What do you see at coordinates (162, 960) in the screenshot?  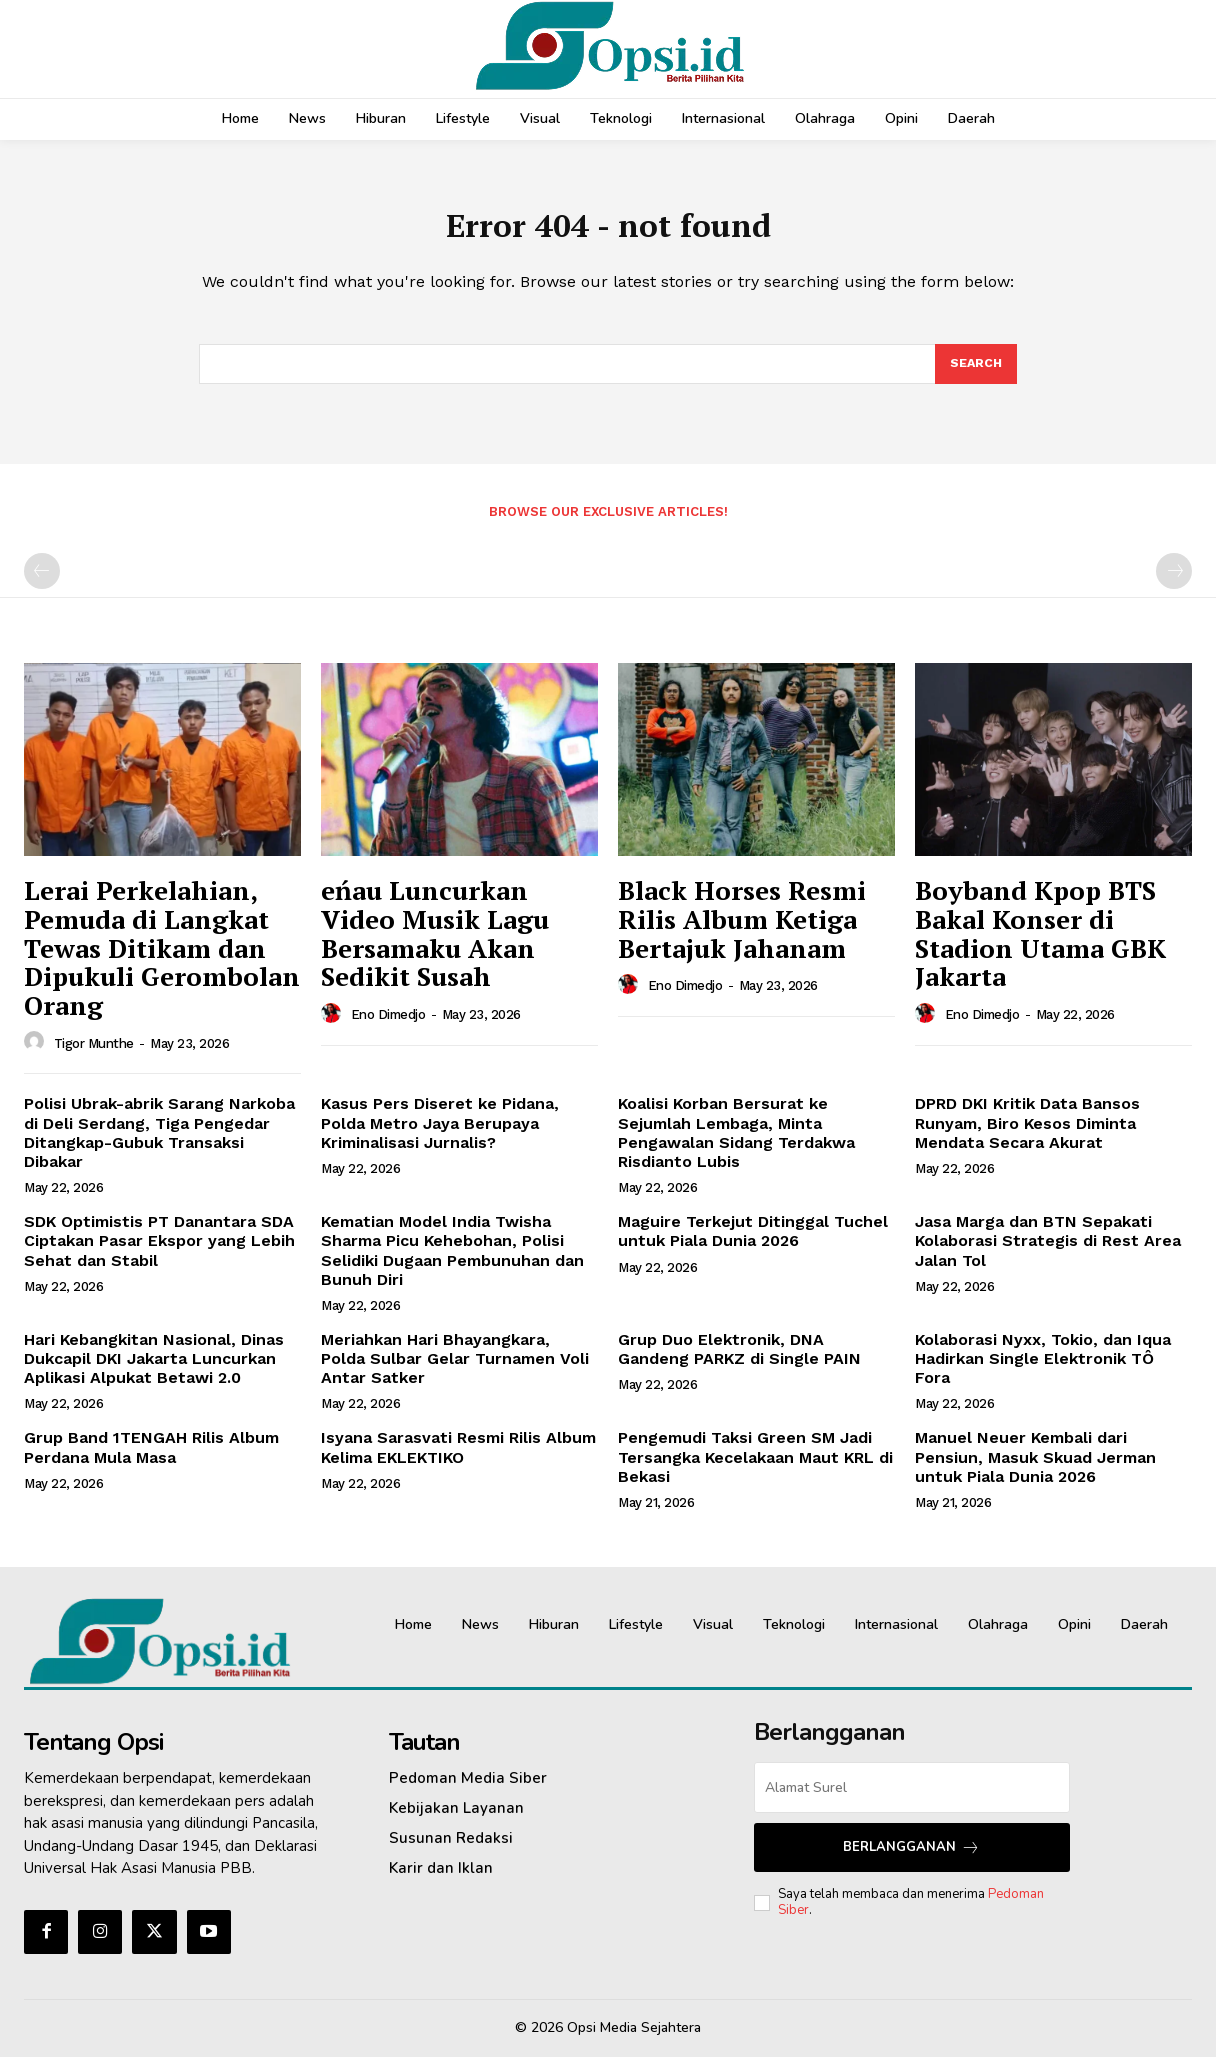 I see `Lerai Perkelahian, Pemuda di Langkat Tewas Ditikam dan Dipukuli Gerombolan Orang` at bounding box center [162, 960].